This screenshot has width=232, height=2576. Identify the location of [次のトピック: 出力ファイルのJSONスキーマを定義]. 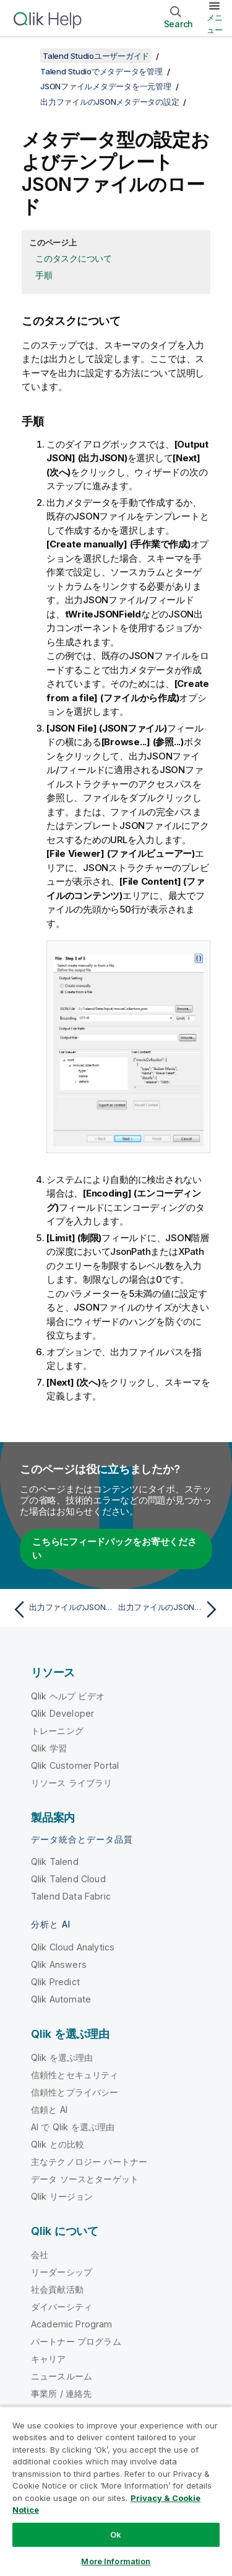
(170, 1609).